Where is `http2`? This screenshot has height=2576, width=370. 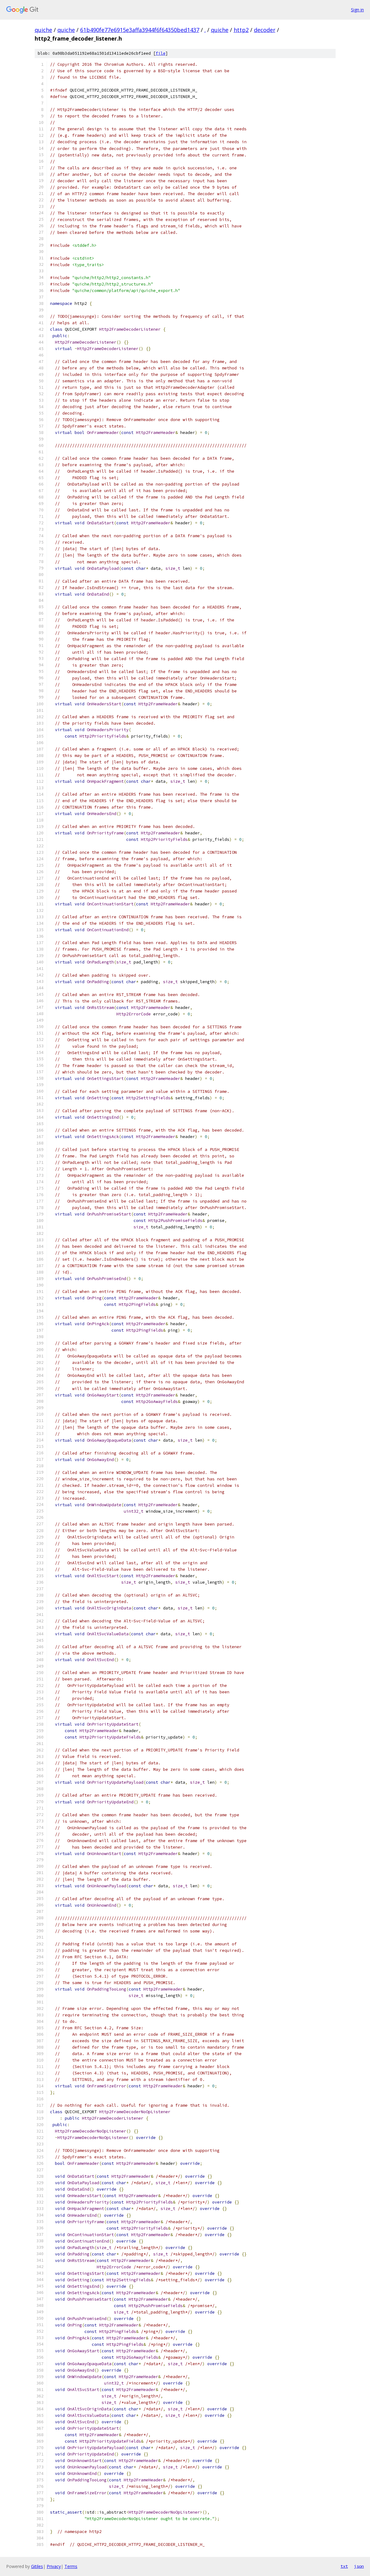
http2 is located at coordinates (241, 29).